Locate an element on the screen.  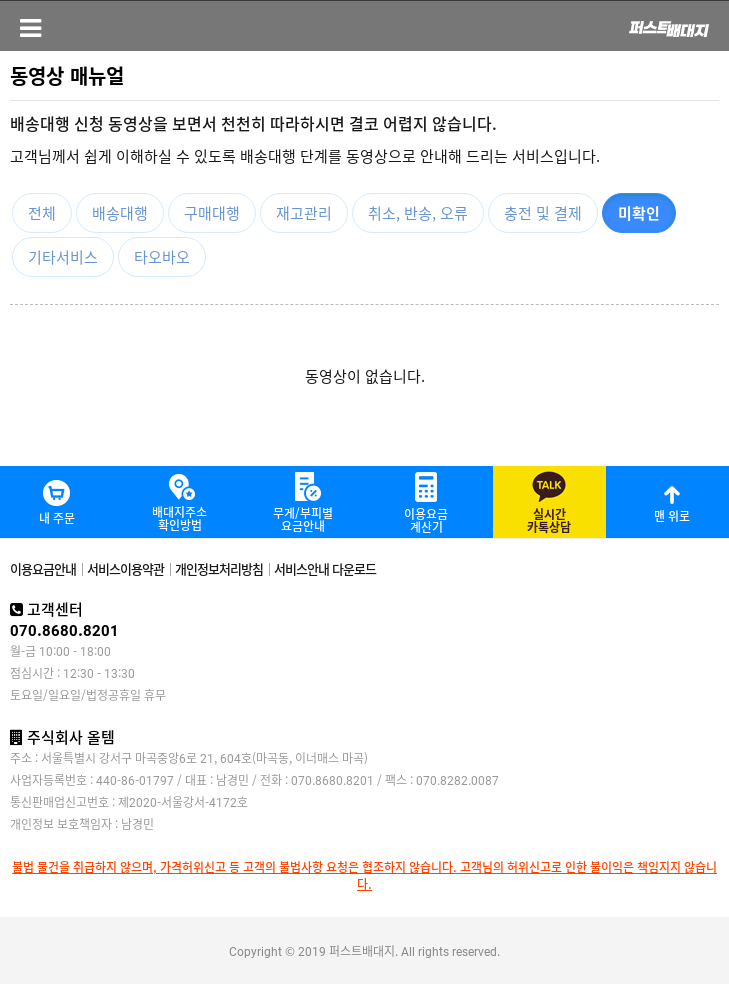
개인정보처리방침 is located at coordinates (219, 568).